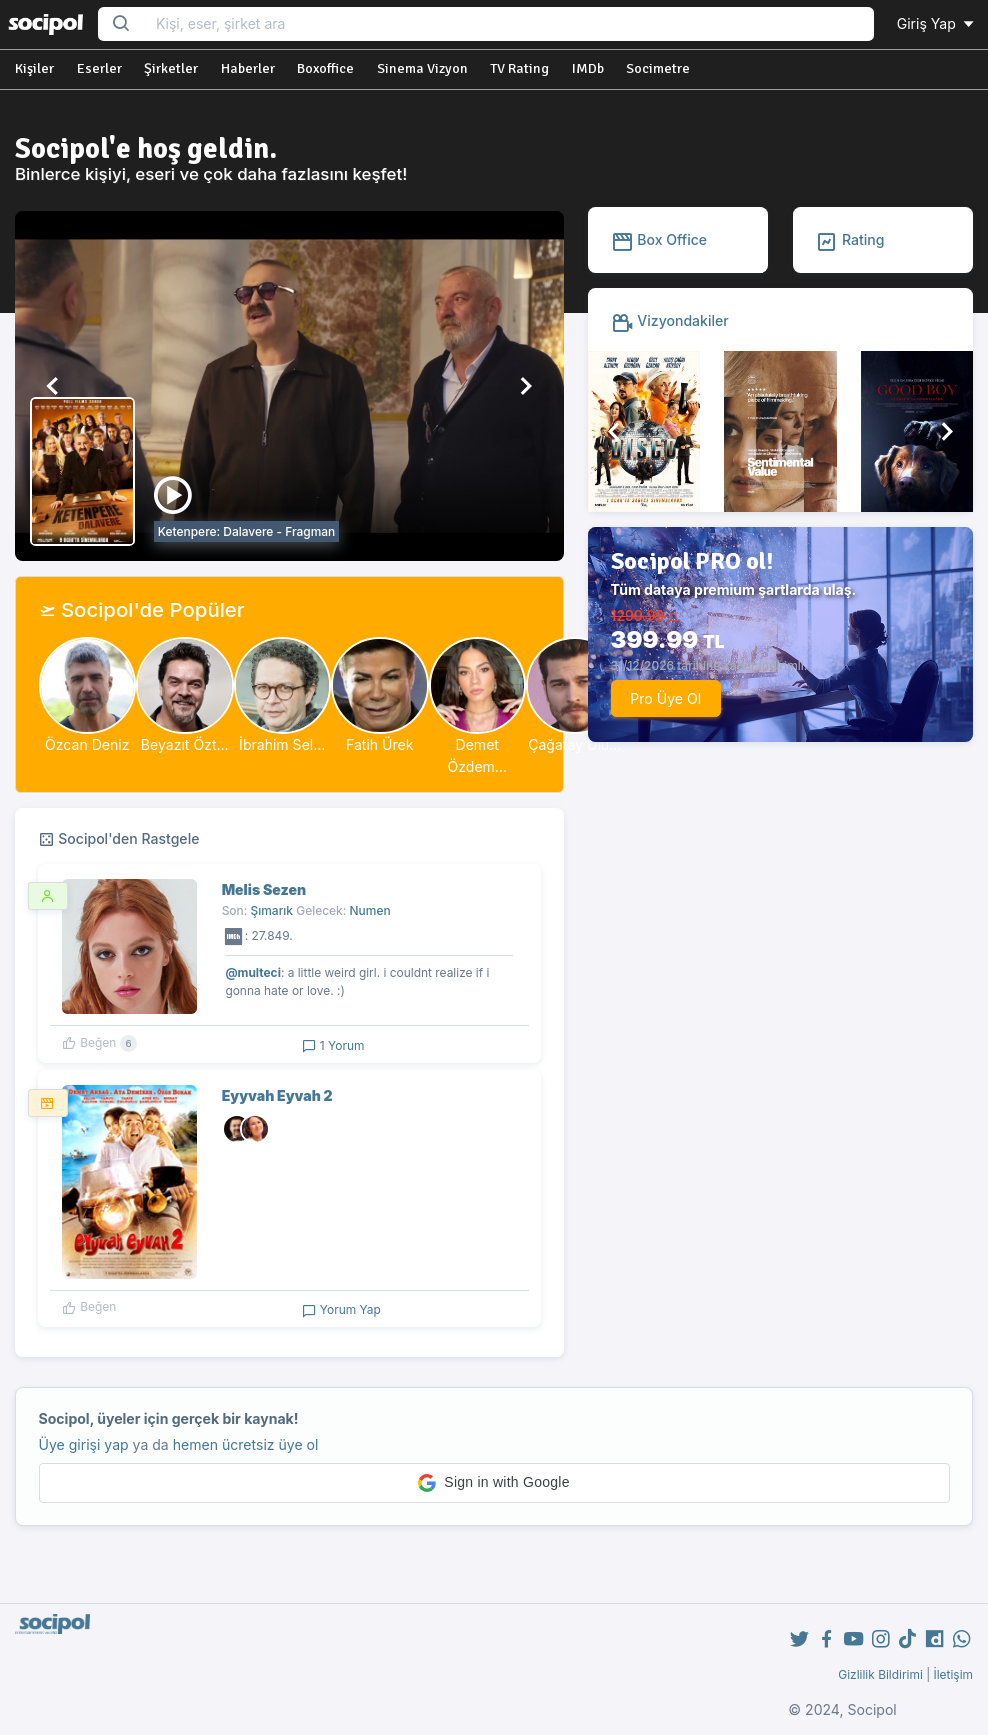  What do you see at coordinates (658, 68) in the screenshot?
I see `Socimetre` at bounding box center [658, 68].